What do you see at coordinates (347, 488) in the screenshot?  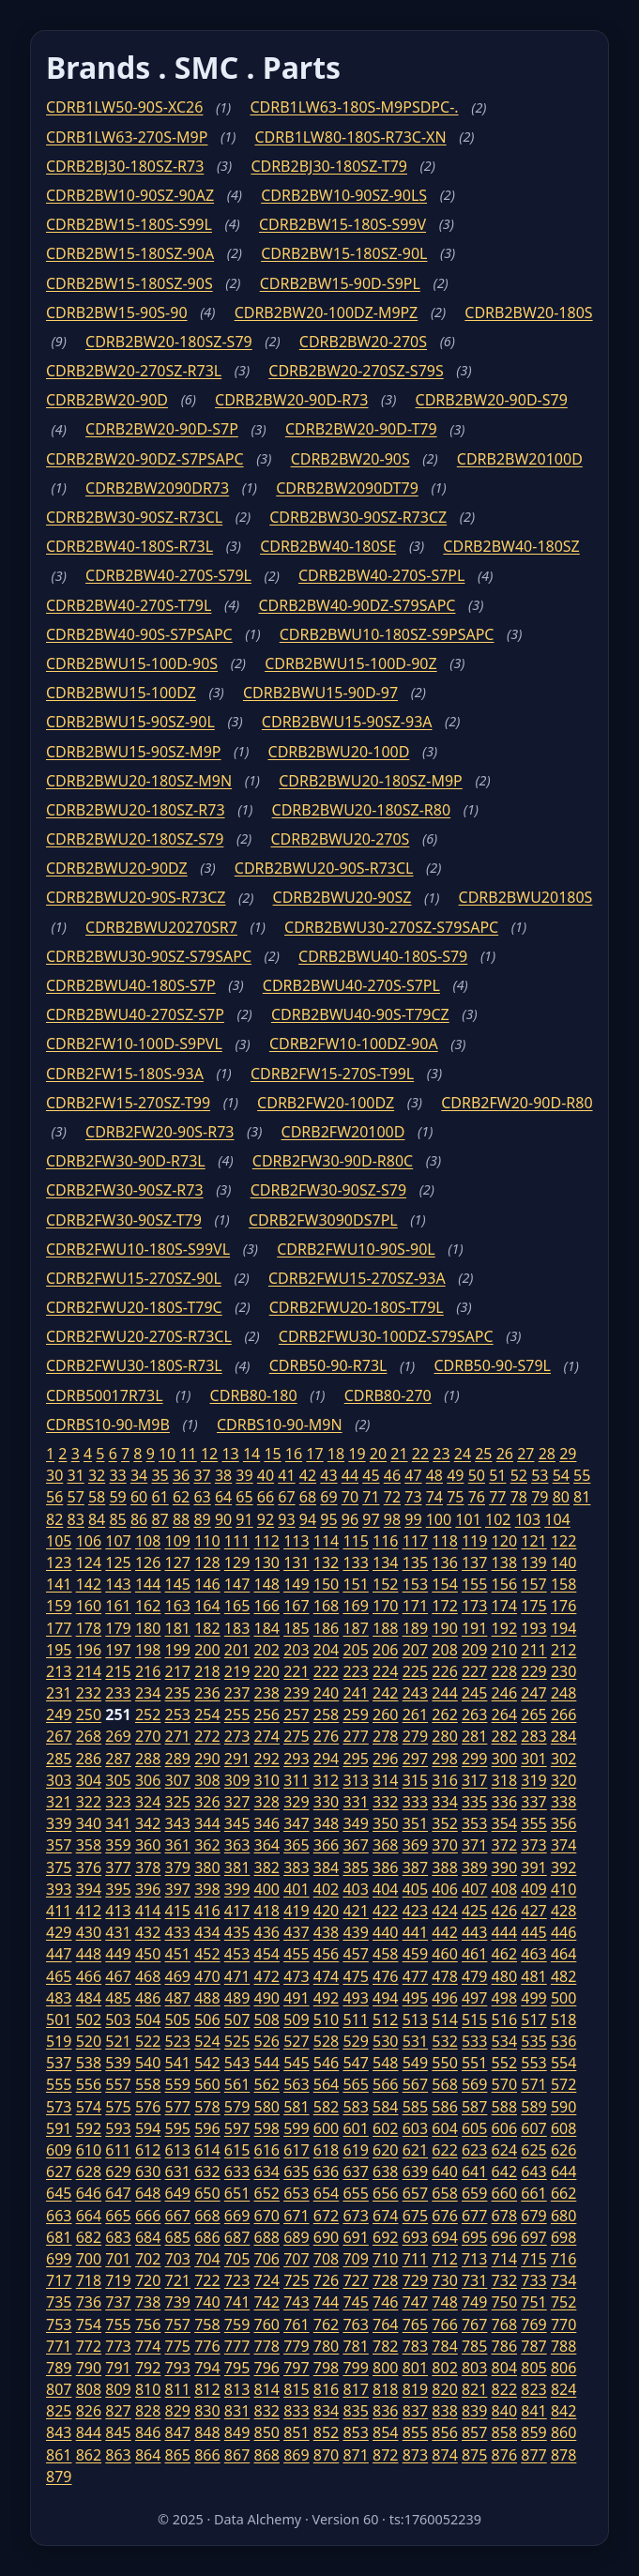 I see `CDRB2BW2090DT79` at bounding box center [347, 488].